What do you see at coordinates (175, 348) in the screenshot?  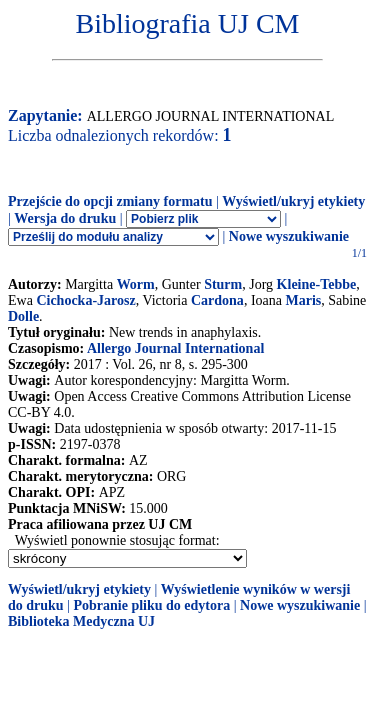 I see `Allergo Journal International` at bounding box center [175, 348].